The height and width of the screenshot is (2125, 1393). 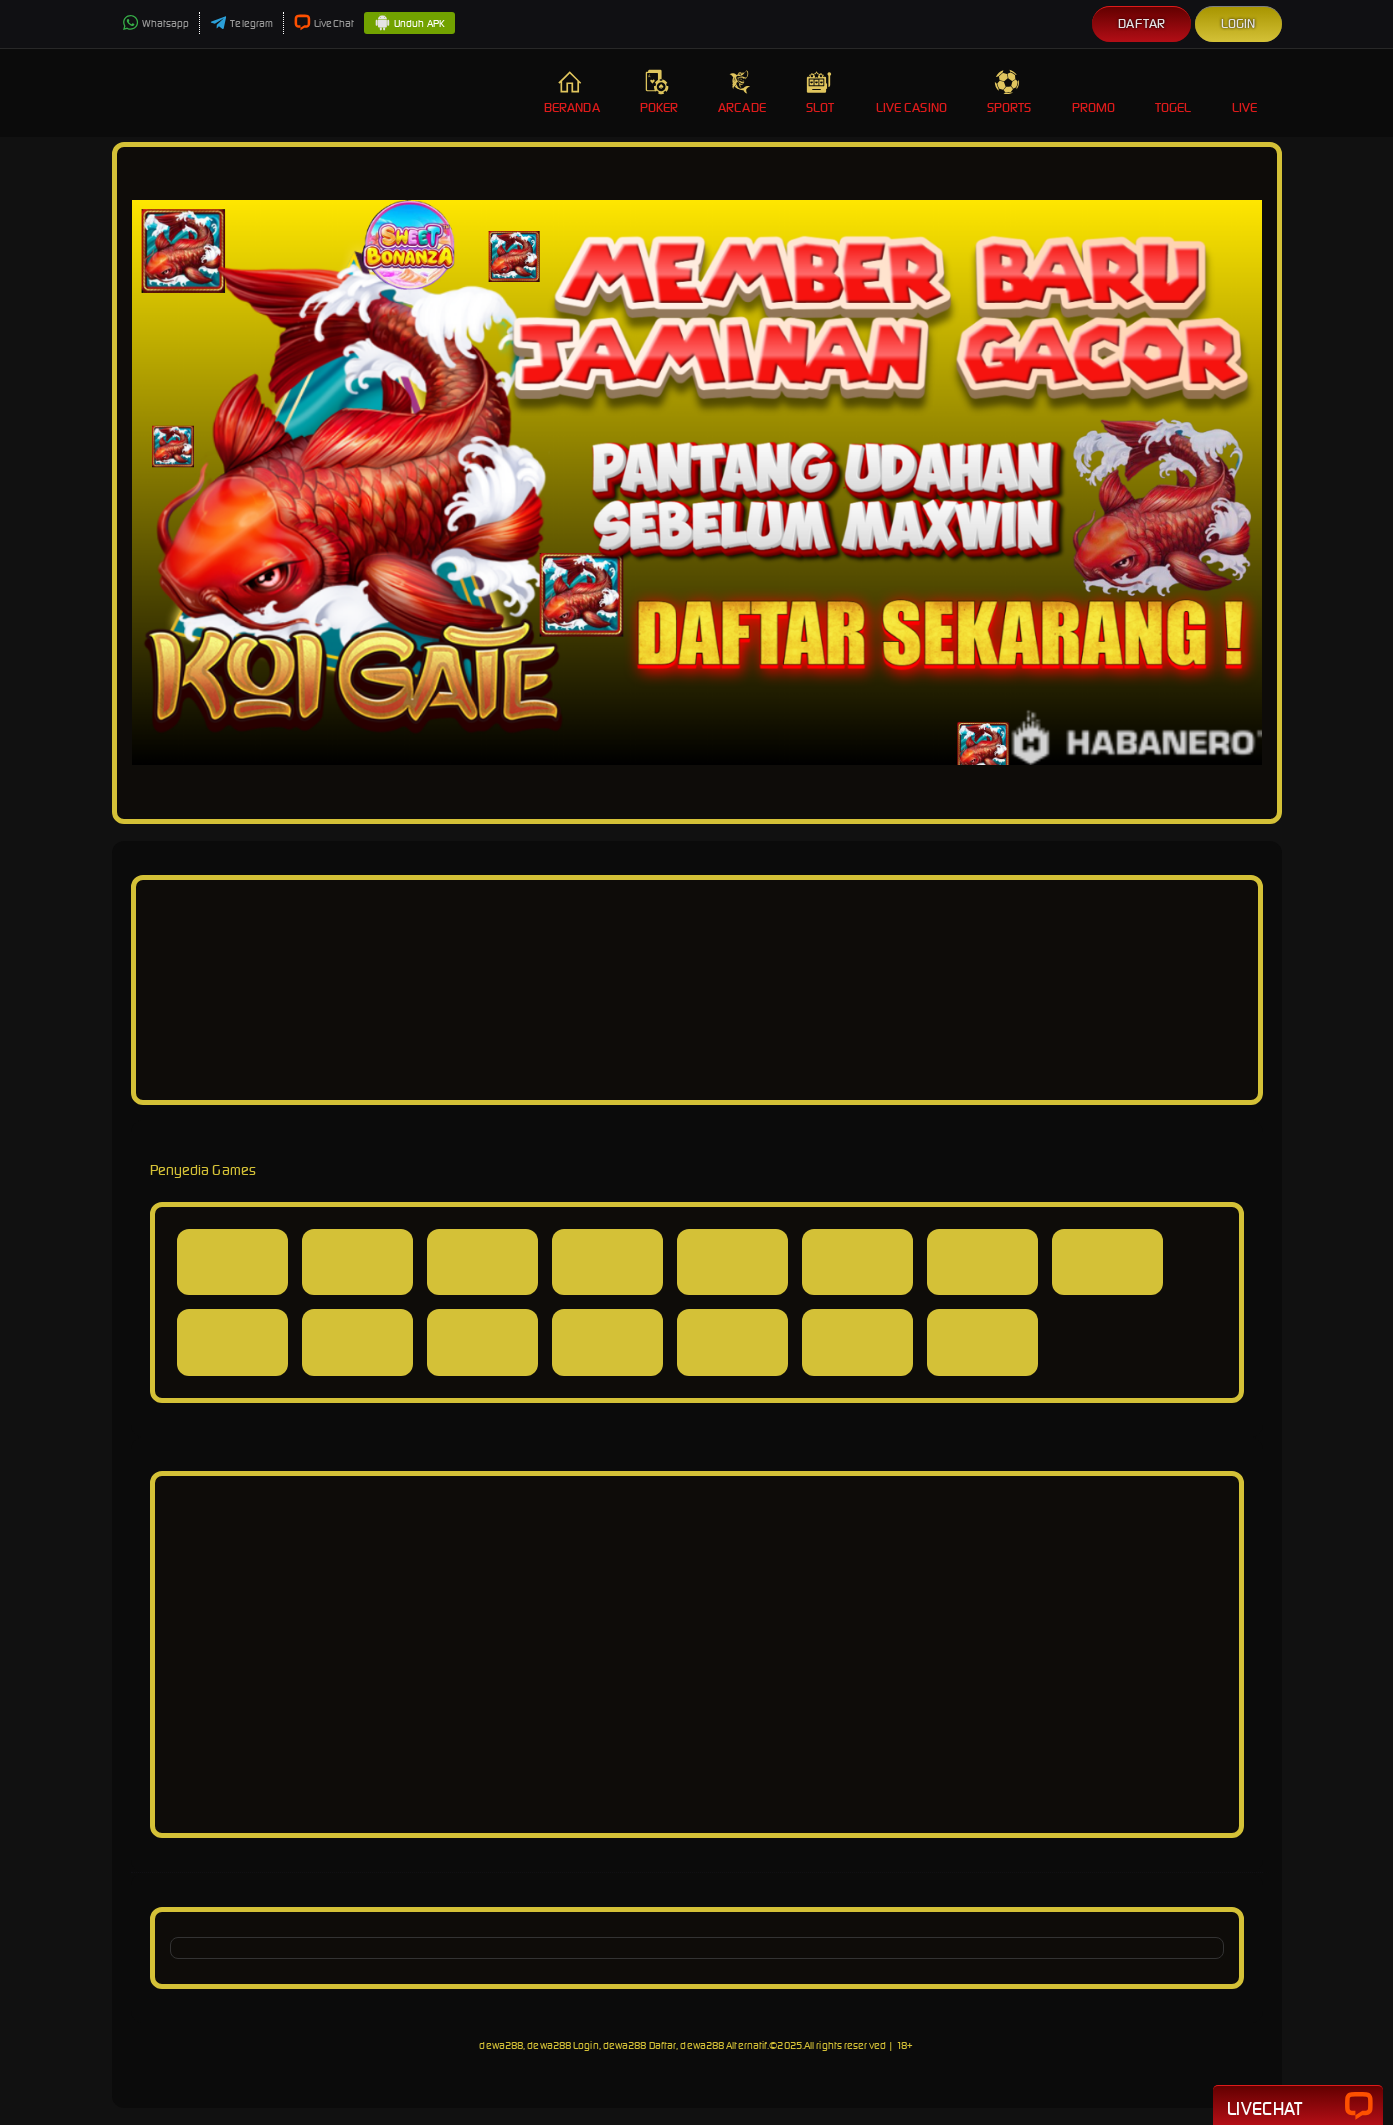 What do you see at coordinates (821, 92) in the screenshot?
I see `Slot` at bounding box center [821, 92].